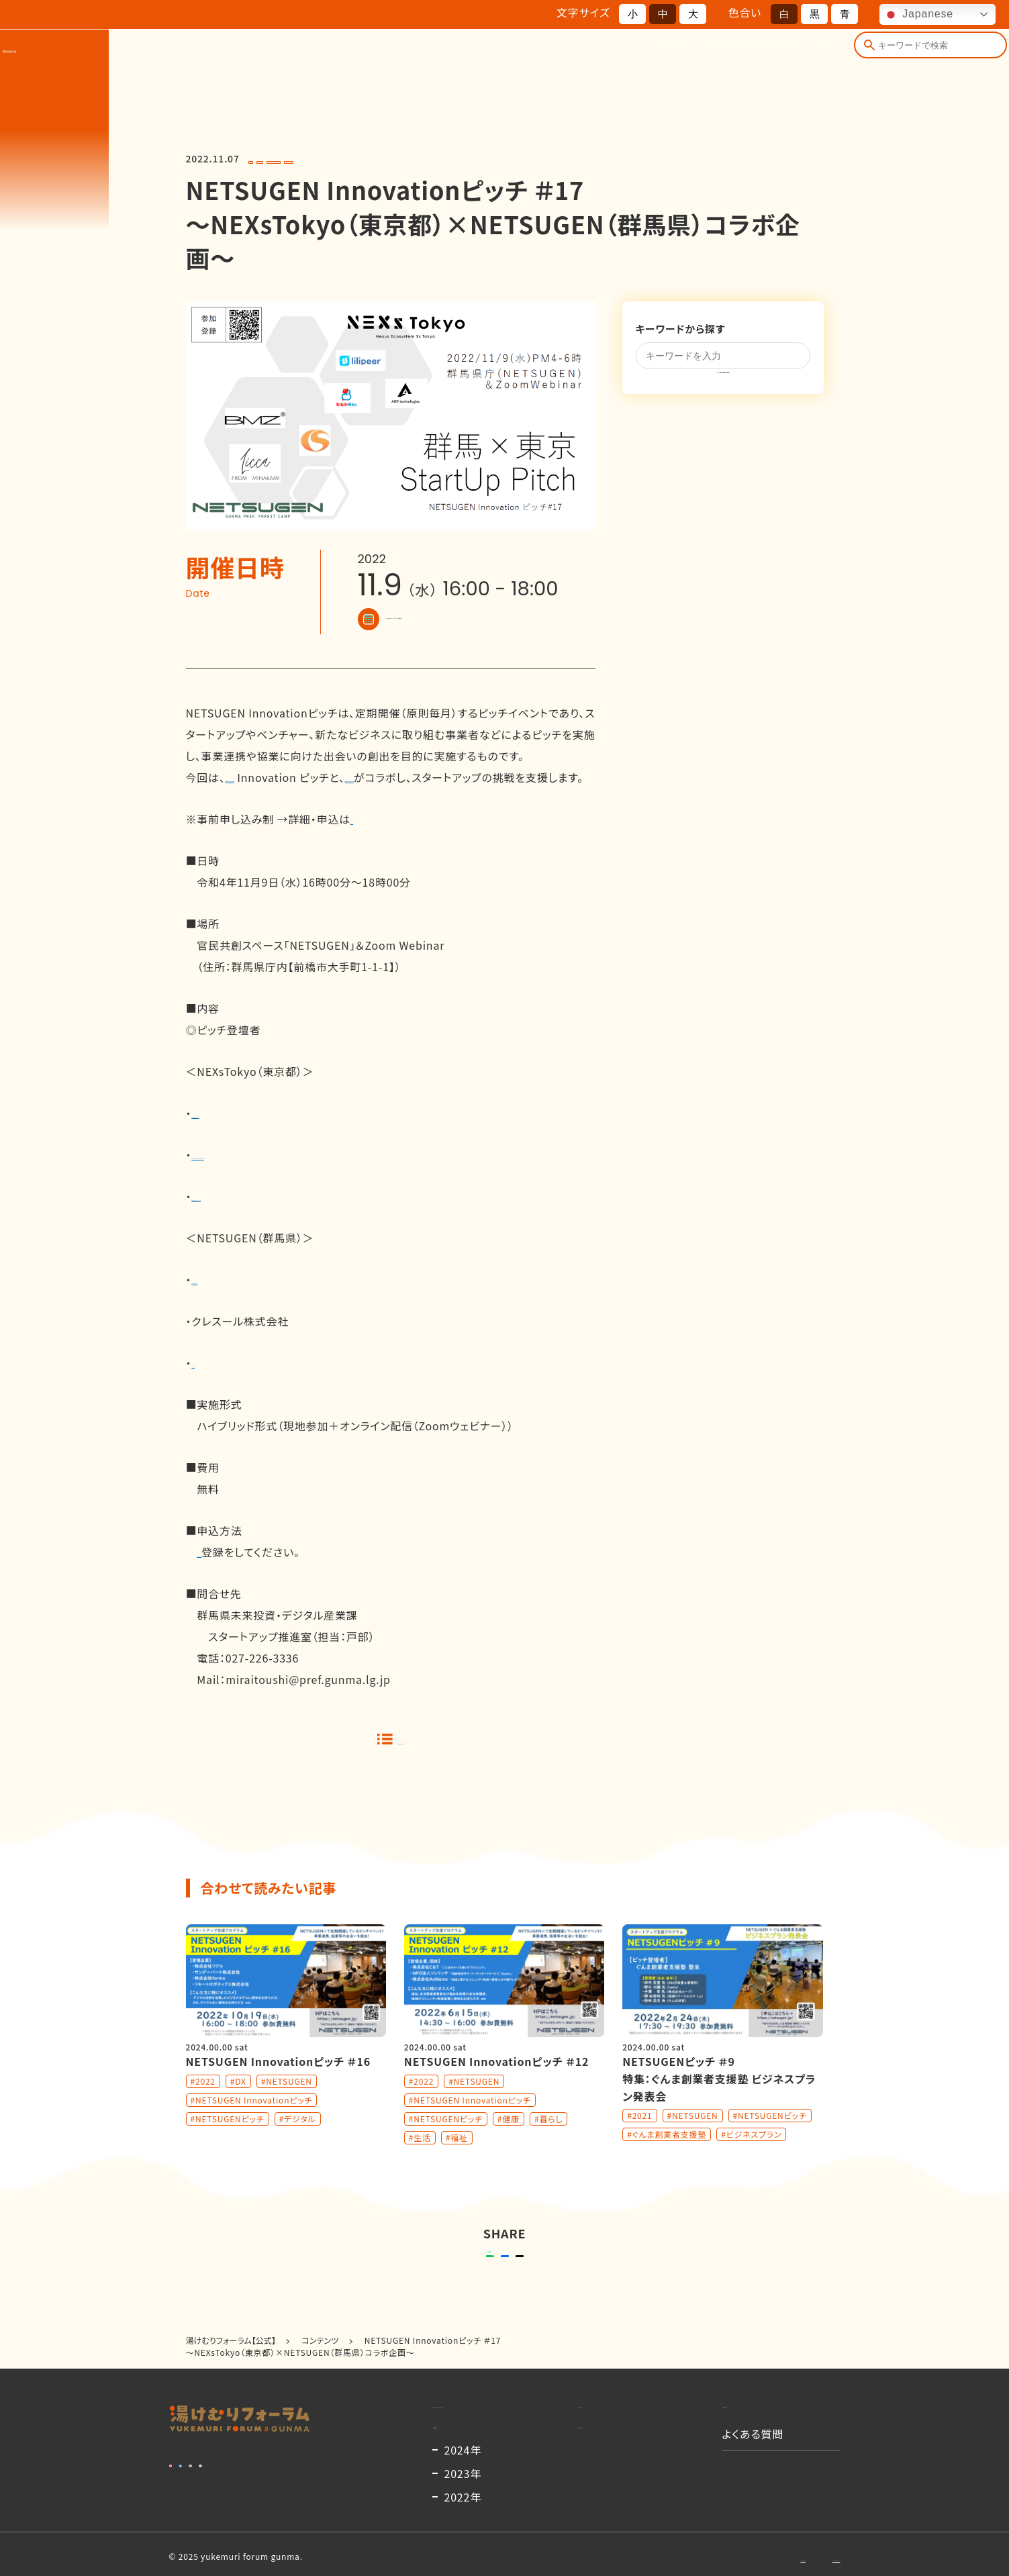 This screenshot has width=1009, height=2576. What do you see at coordinates (500, 59) in the screenshot?
I see `開催概要` at bounding box center [500, 59].